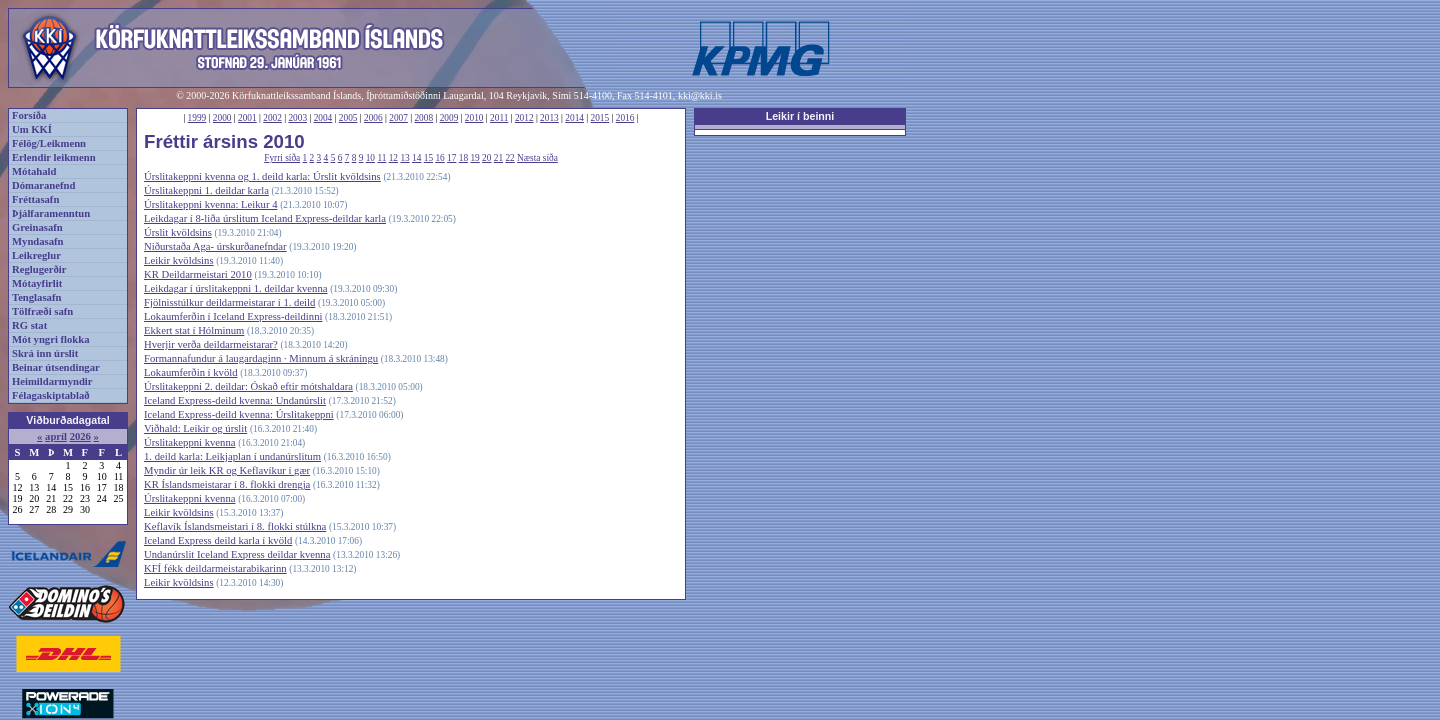 The height and width of the screenshot is (720, 1440). Describe the element at coordinates (56, 436) in the screenshot. I see `apríl` at that location.